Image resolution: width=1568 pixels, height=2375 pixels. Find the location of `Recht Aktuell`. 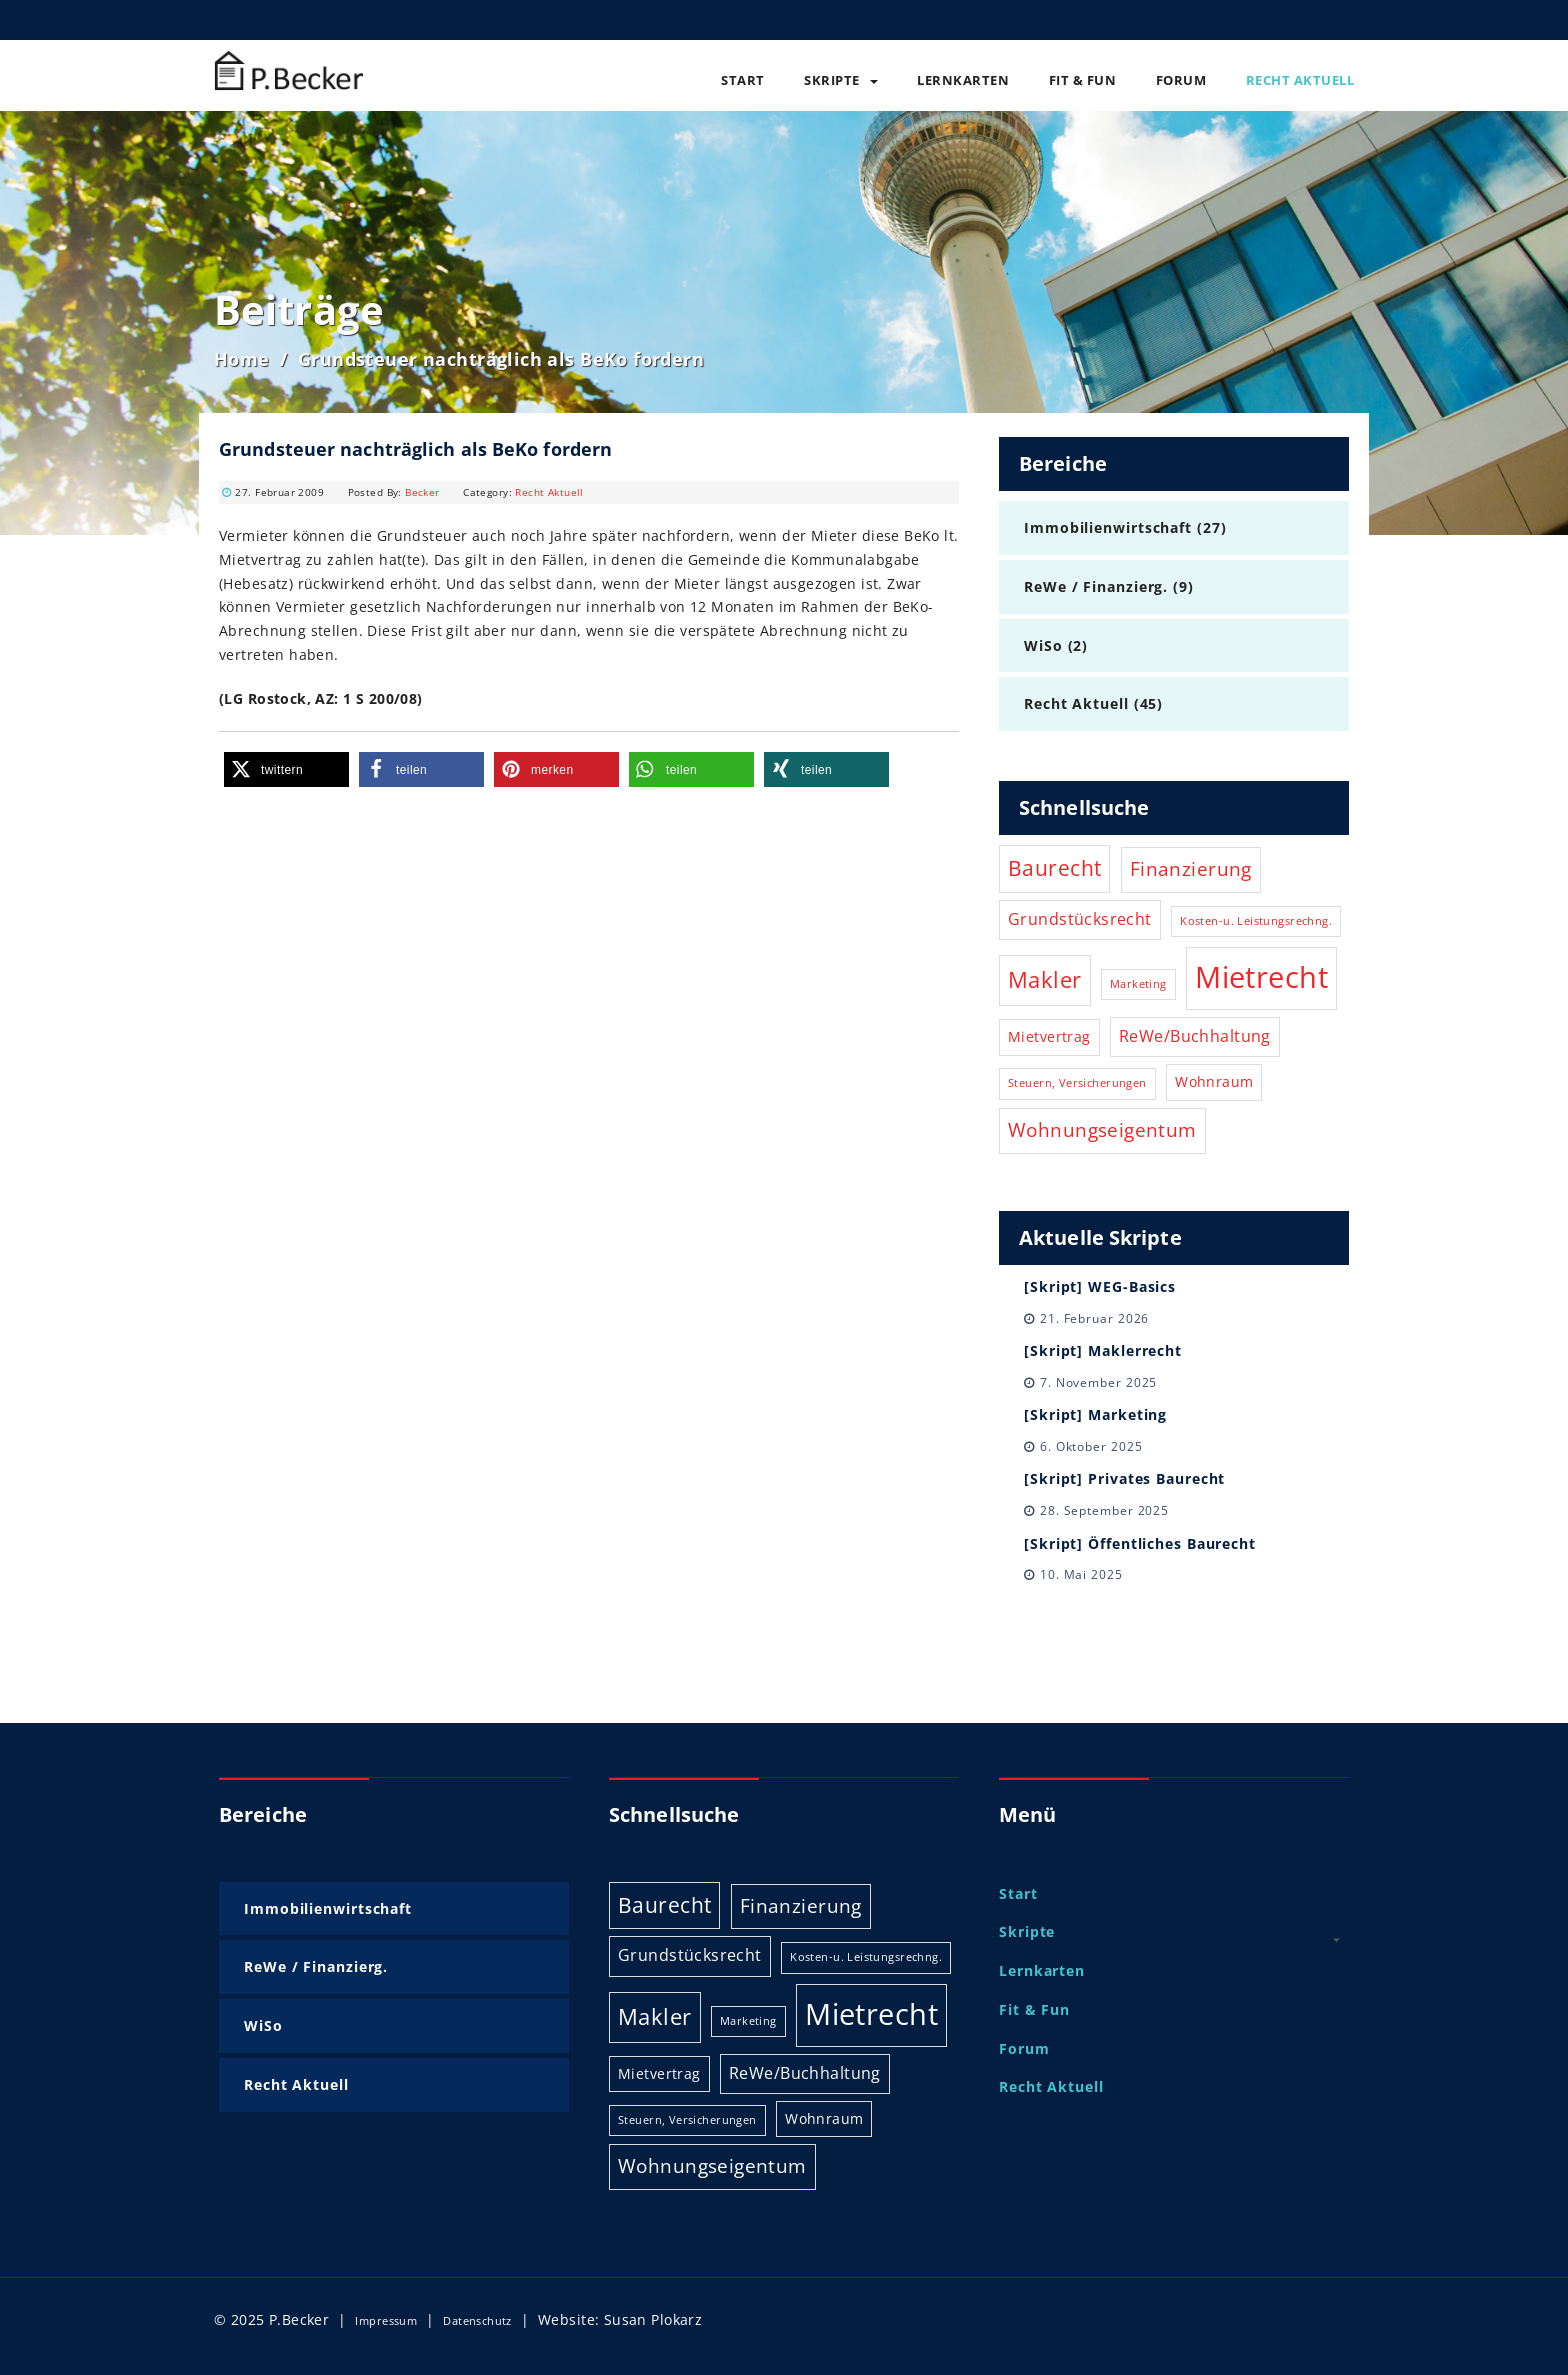

Recht Aktuell is located at coordinates (1300, 80).